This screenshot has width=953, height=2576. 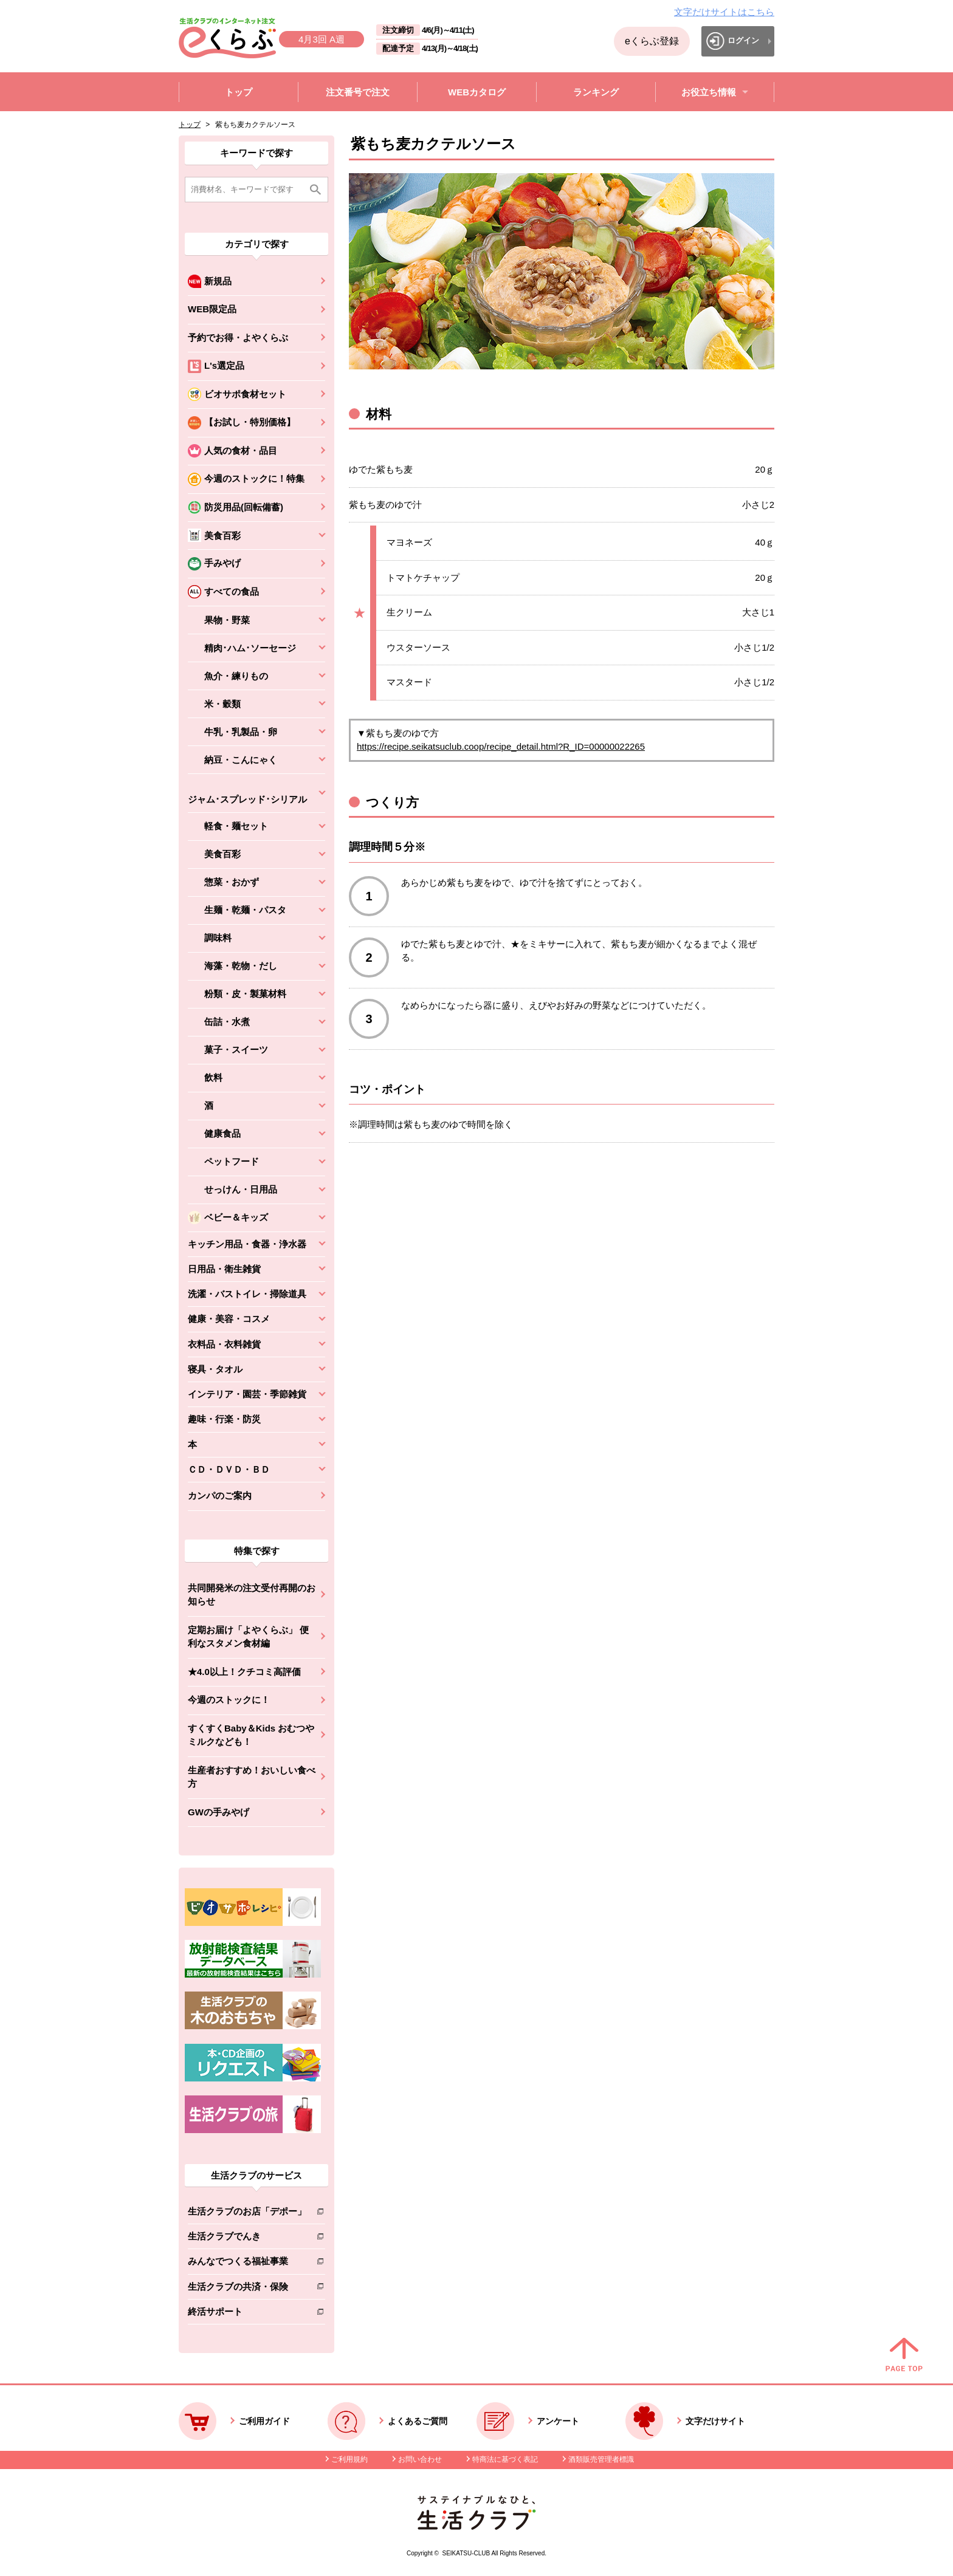 What do you see at coordinates (601, 2459) in the screenshot?
I see `酒類販売管理者標識` at bounding box center [601, 2459].